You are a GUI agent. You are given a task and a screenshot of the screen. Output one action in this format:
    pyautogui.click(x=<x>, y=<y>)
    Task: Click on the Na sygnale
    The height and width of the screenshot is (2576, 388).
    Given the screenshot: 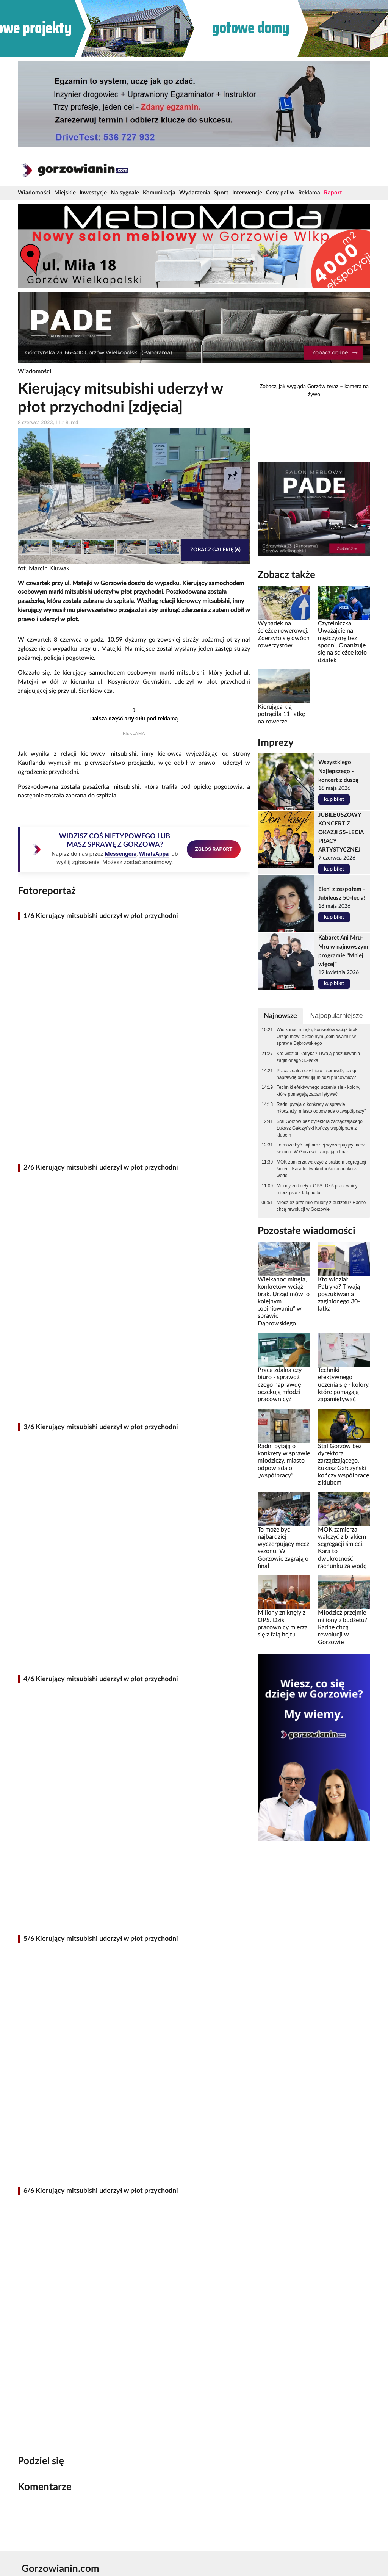 What is the action you would take?
    pyautogui.click(x=125, y=193)
    